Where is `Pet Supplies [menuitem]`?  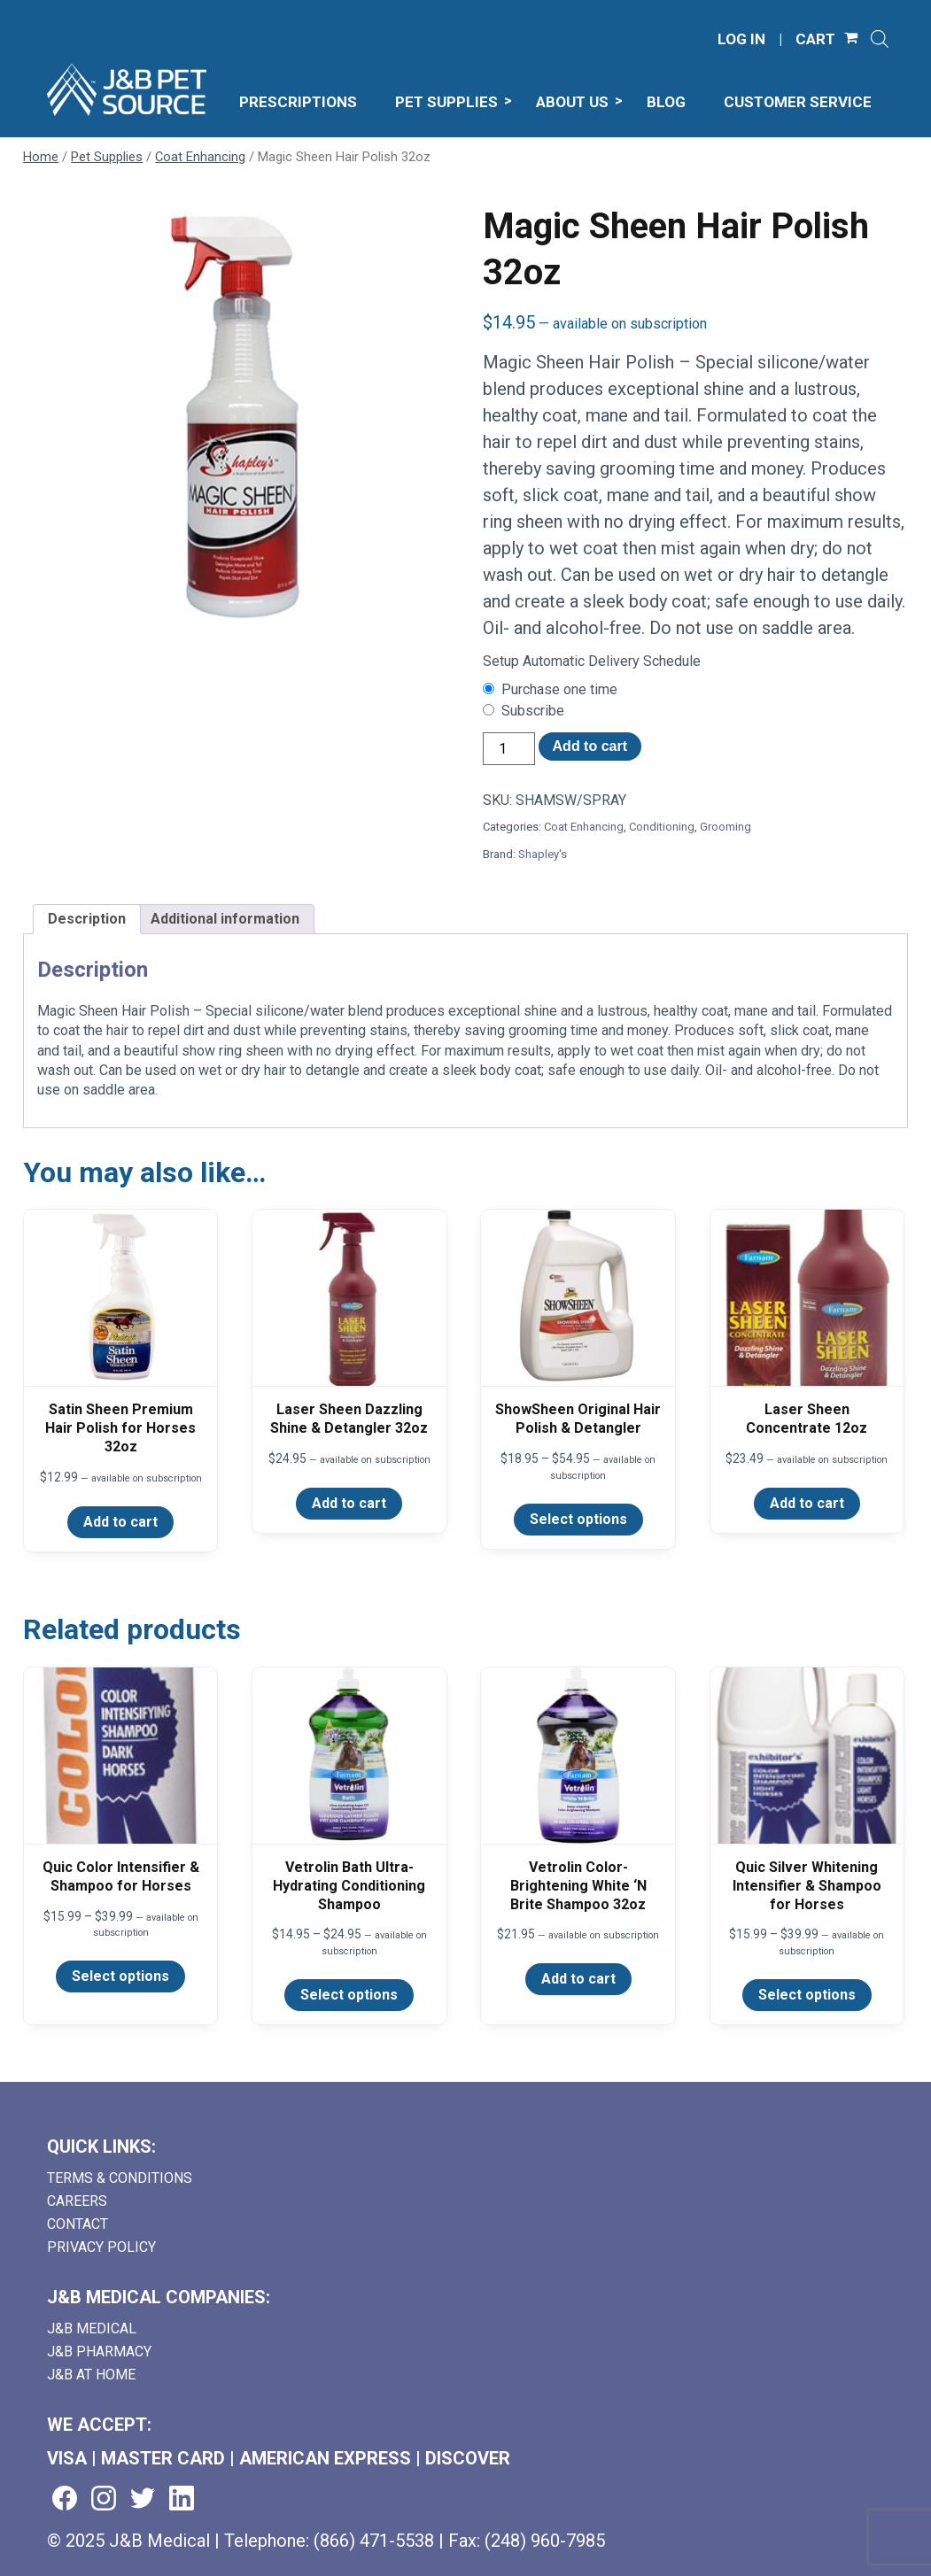
Pet Supplies [menuitem] is located at coordinates (446, 102).